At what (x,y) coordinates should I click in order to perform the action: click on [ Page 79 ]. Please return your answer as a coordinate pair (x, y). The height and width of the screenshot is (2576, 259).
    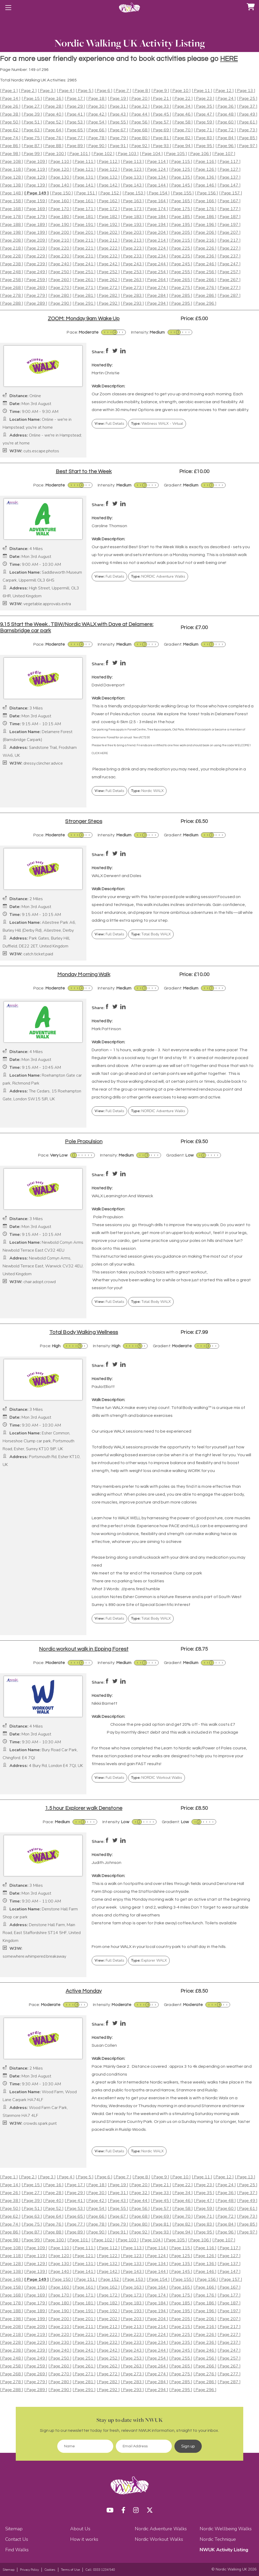
    Looking at the image, I should click on (118, 138).